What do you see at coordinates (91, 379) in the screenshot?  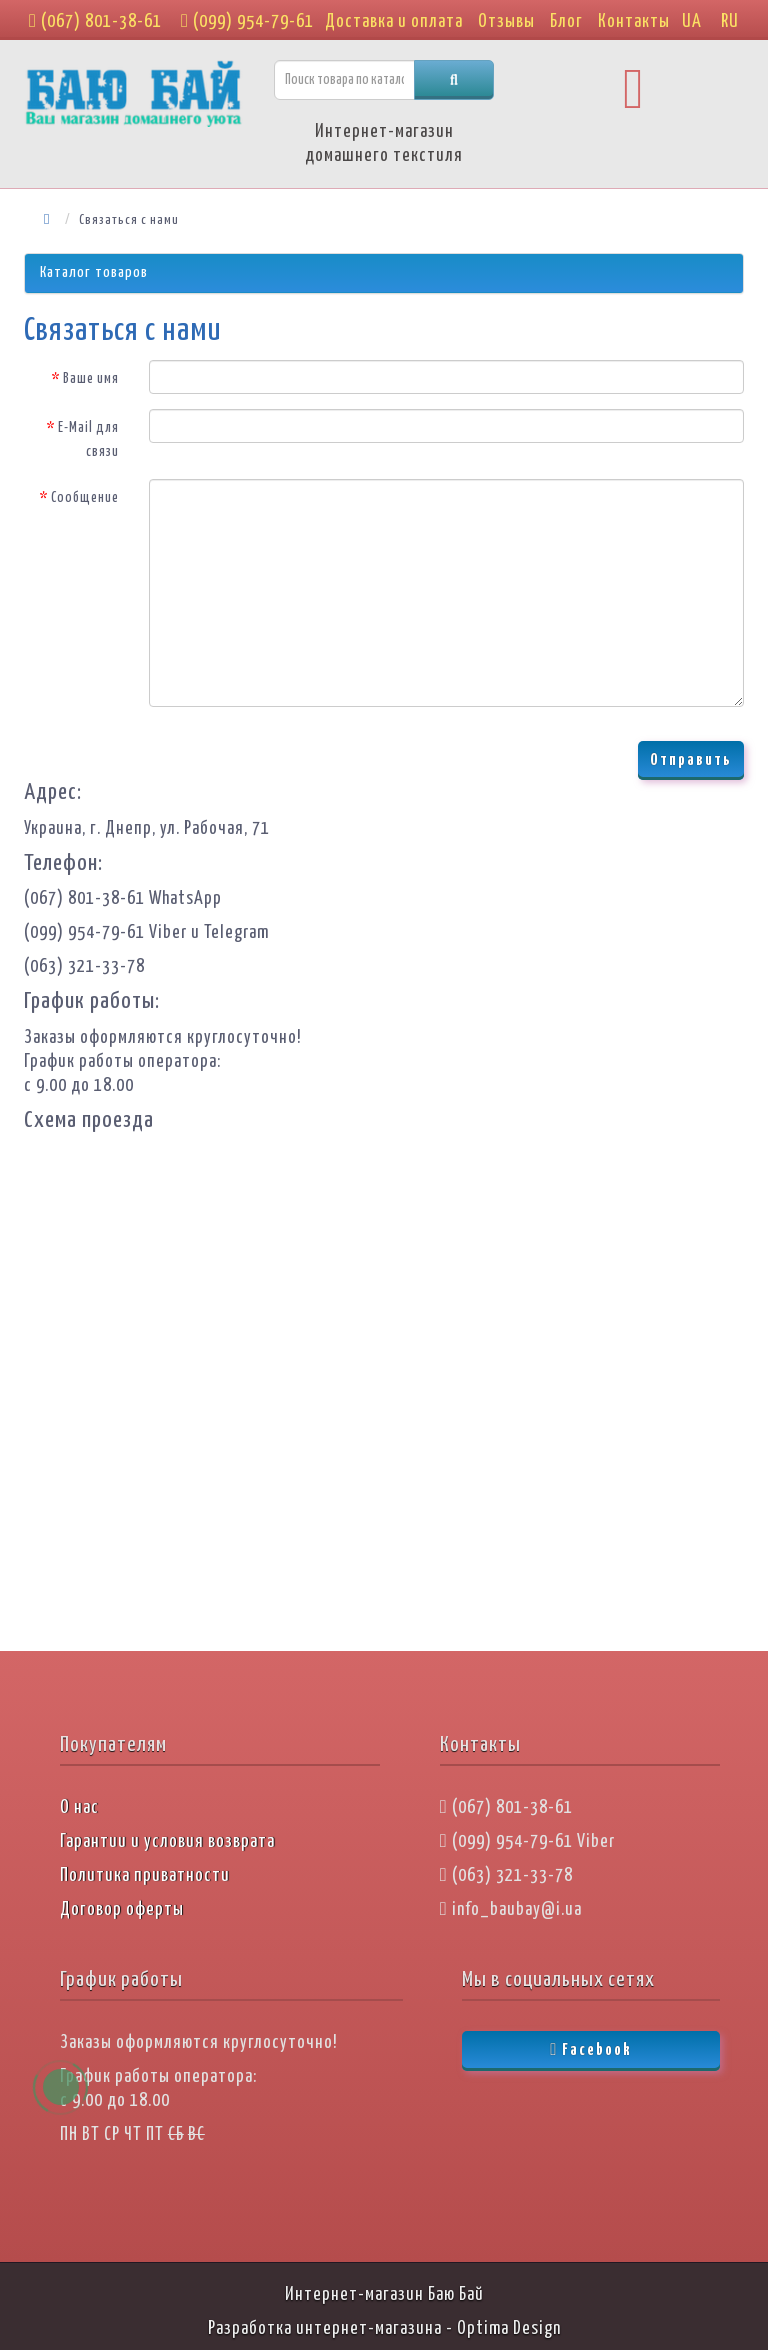 I see `Ваше имя` at bounding box center [91, 379].